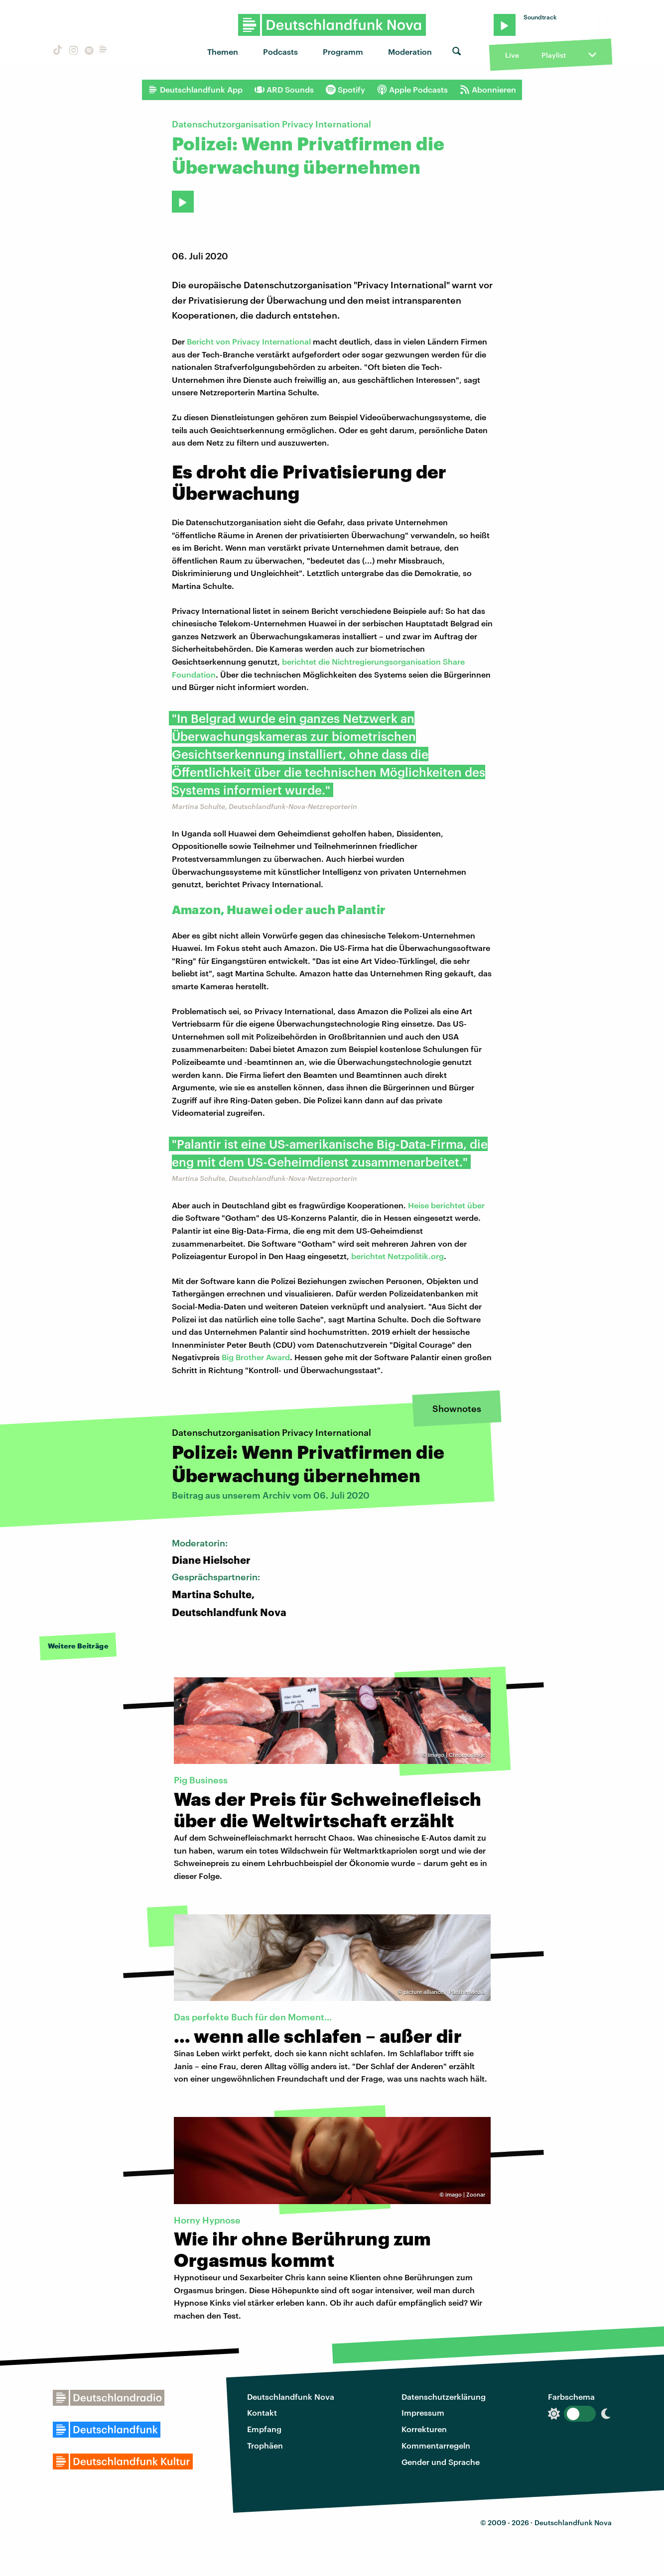 The width and height of the screenshot is (664, 2576). I want to click on Empfang, so click(264, 2429).